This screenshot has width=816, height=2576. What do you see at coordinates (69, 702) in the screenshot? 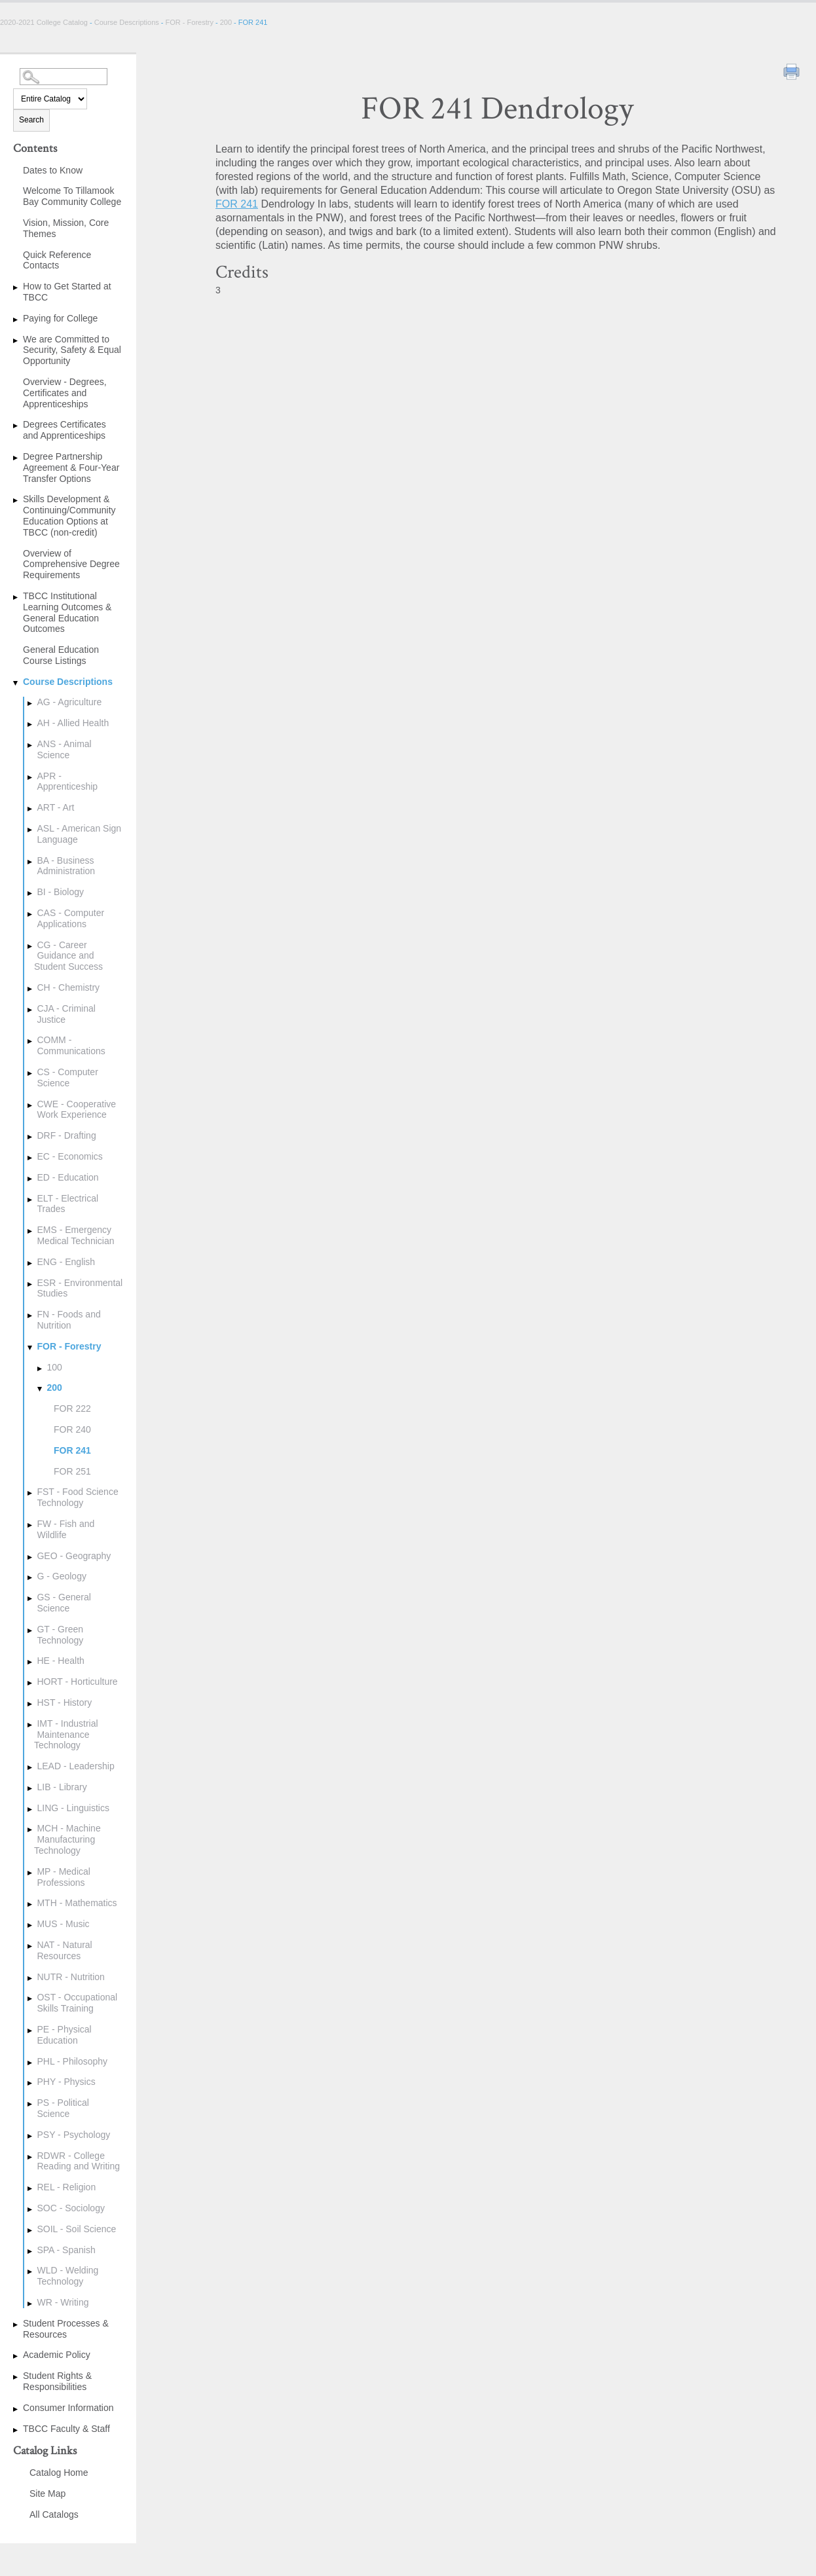
I see `AG - Agriculture` at bounding box center [69, 702].